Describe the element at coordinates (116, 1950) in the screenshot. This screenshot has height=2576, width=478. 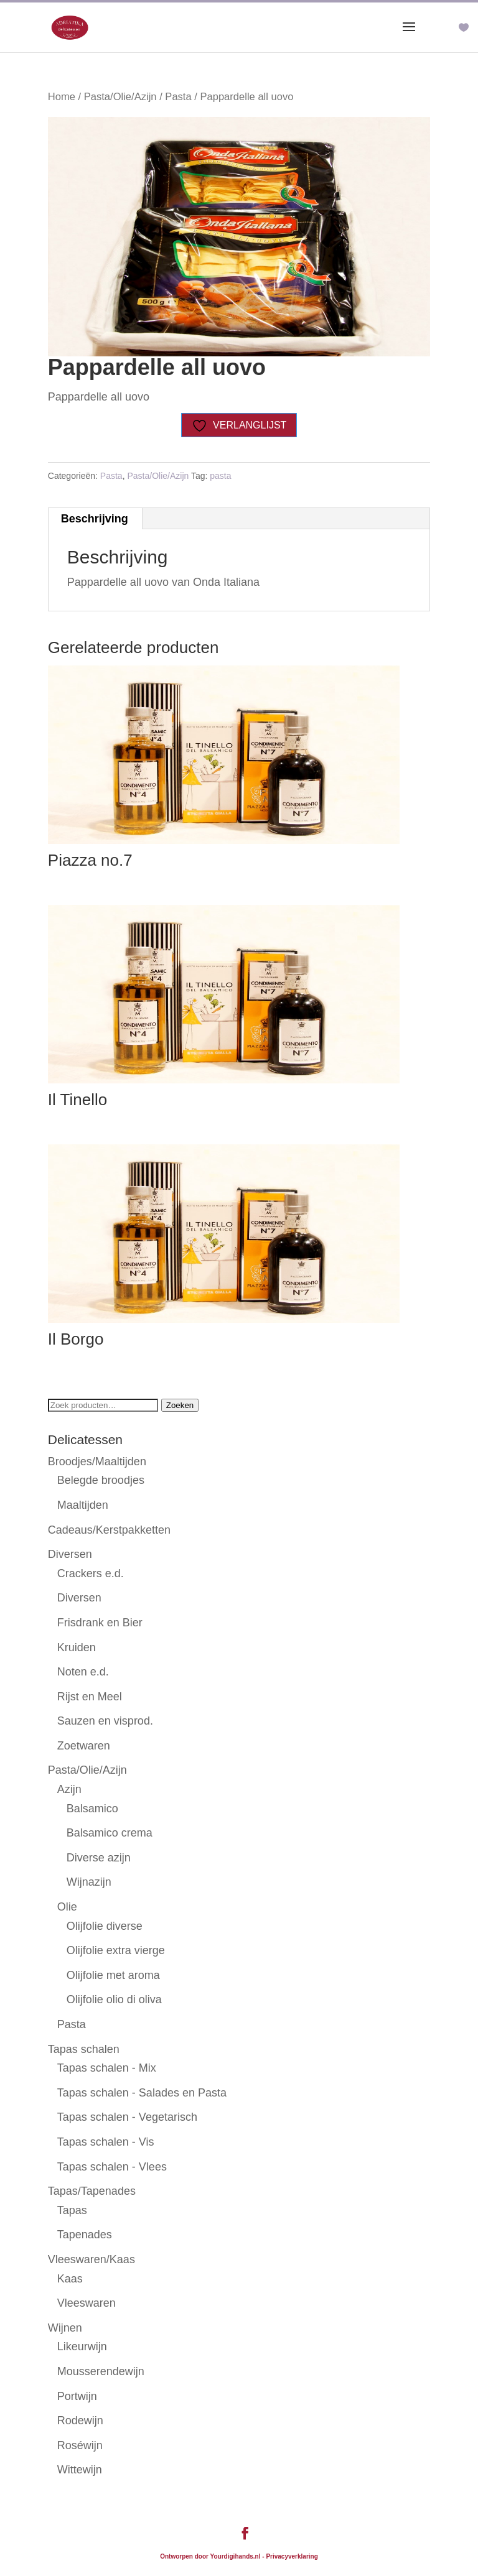
I see `Olijfolie extra vierge` at that location.